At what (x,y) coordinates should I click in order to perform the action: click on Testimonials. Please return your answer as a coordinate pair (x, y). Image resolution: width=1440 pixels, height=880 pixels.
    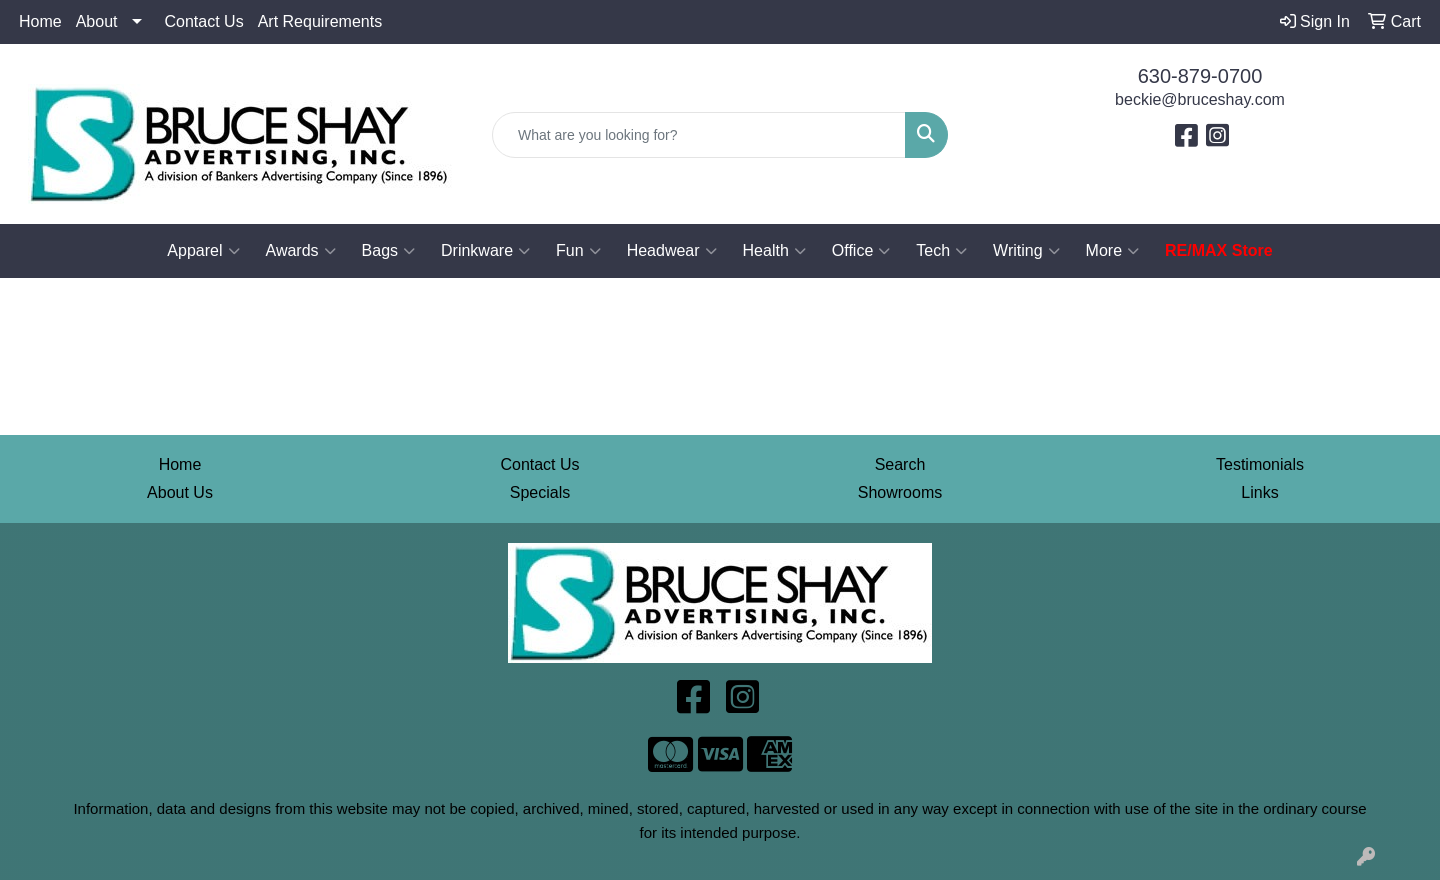
    Looking at the image, I should click on (1260, 464).